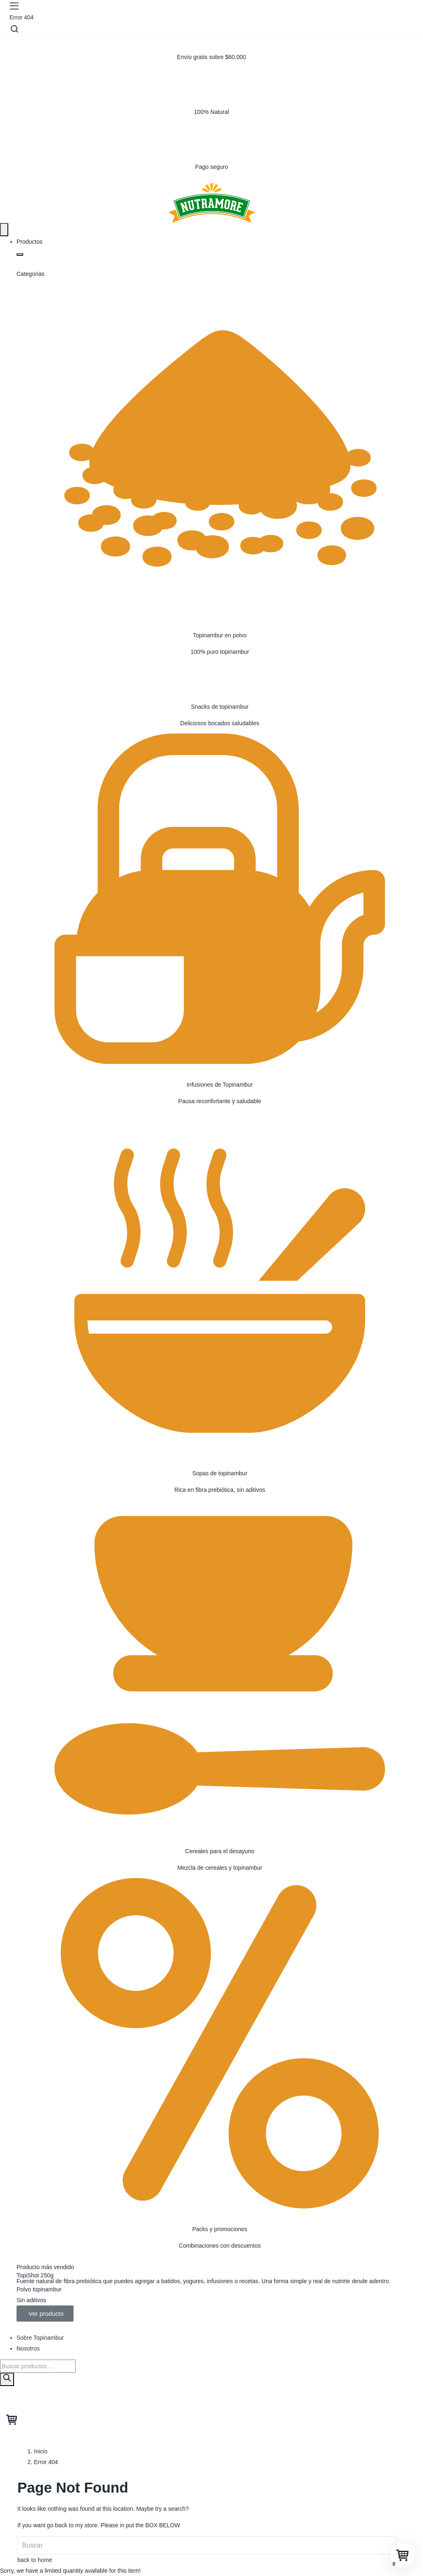 Image resolution: width=423 pixels, height=2576 pixels. What do you see at coordinates (219, 1851) in the screenshot?
I see `Cereales para el desayuno` at bounding box center [219, 1851].